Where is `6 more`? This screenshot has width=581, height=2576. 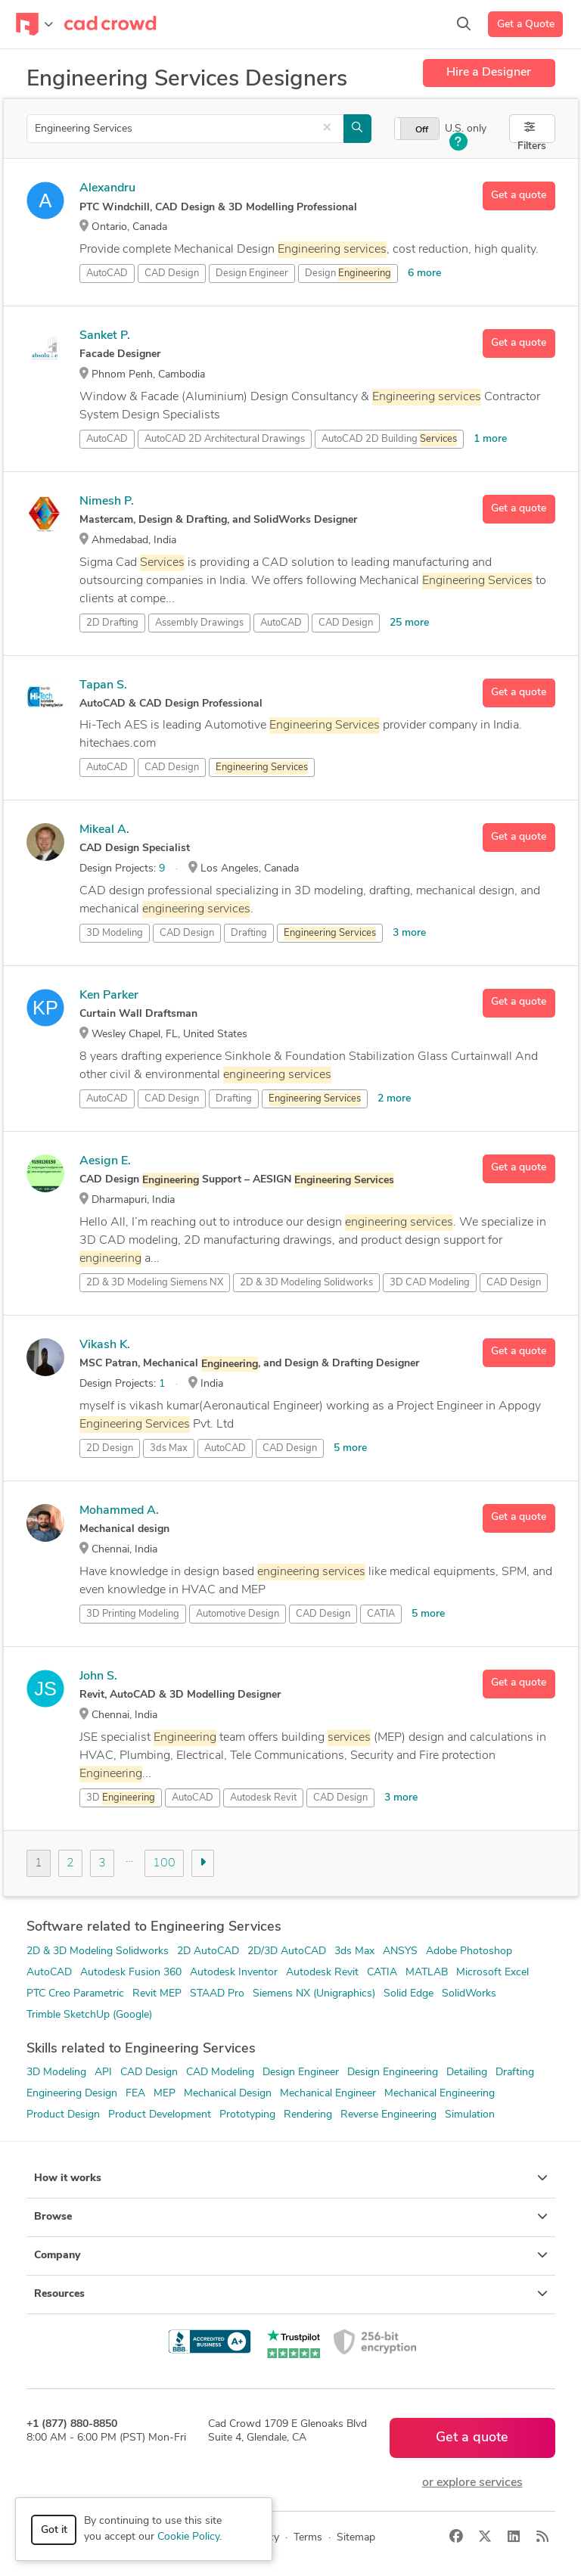
6 more is located at coordinates (424, 273).